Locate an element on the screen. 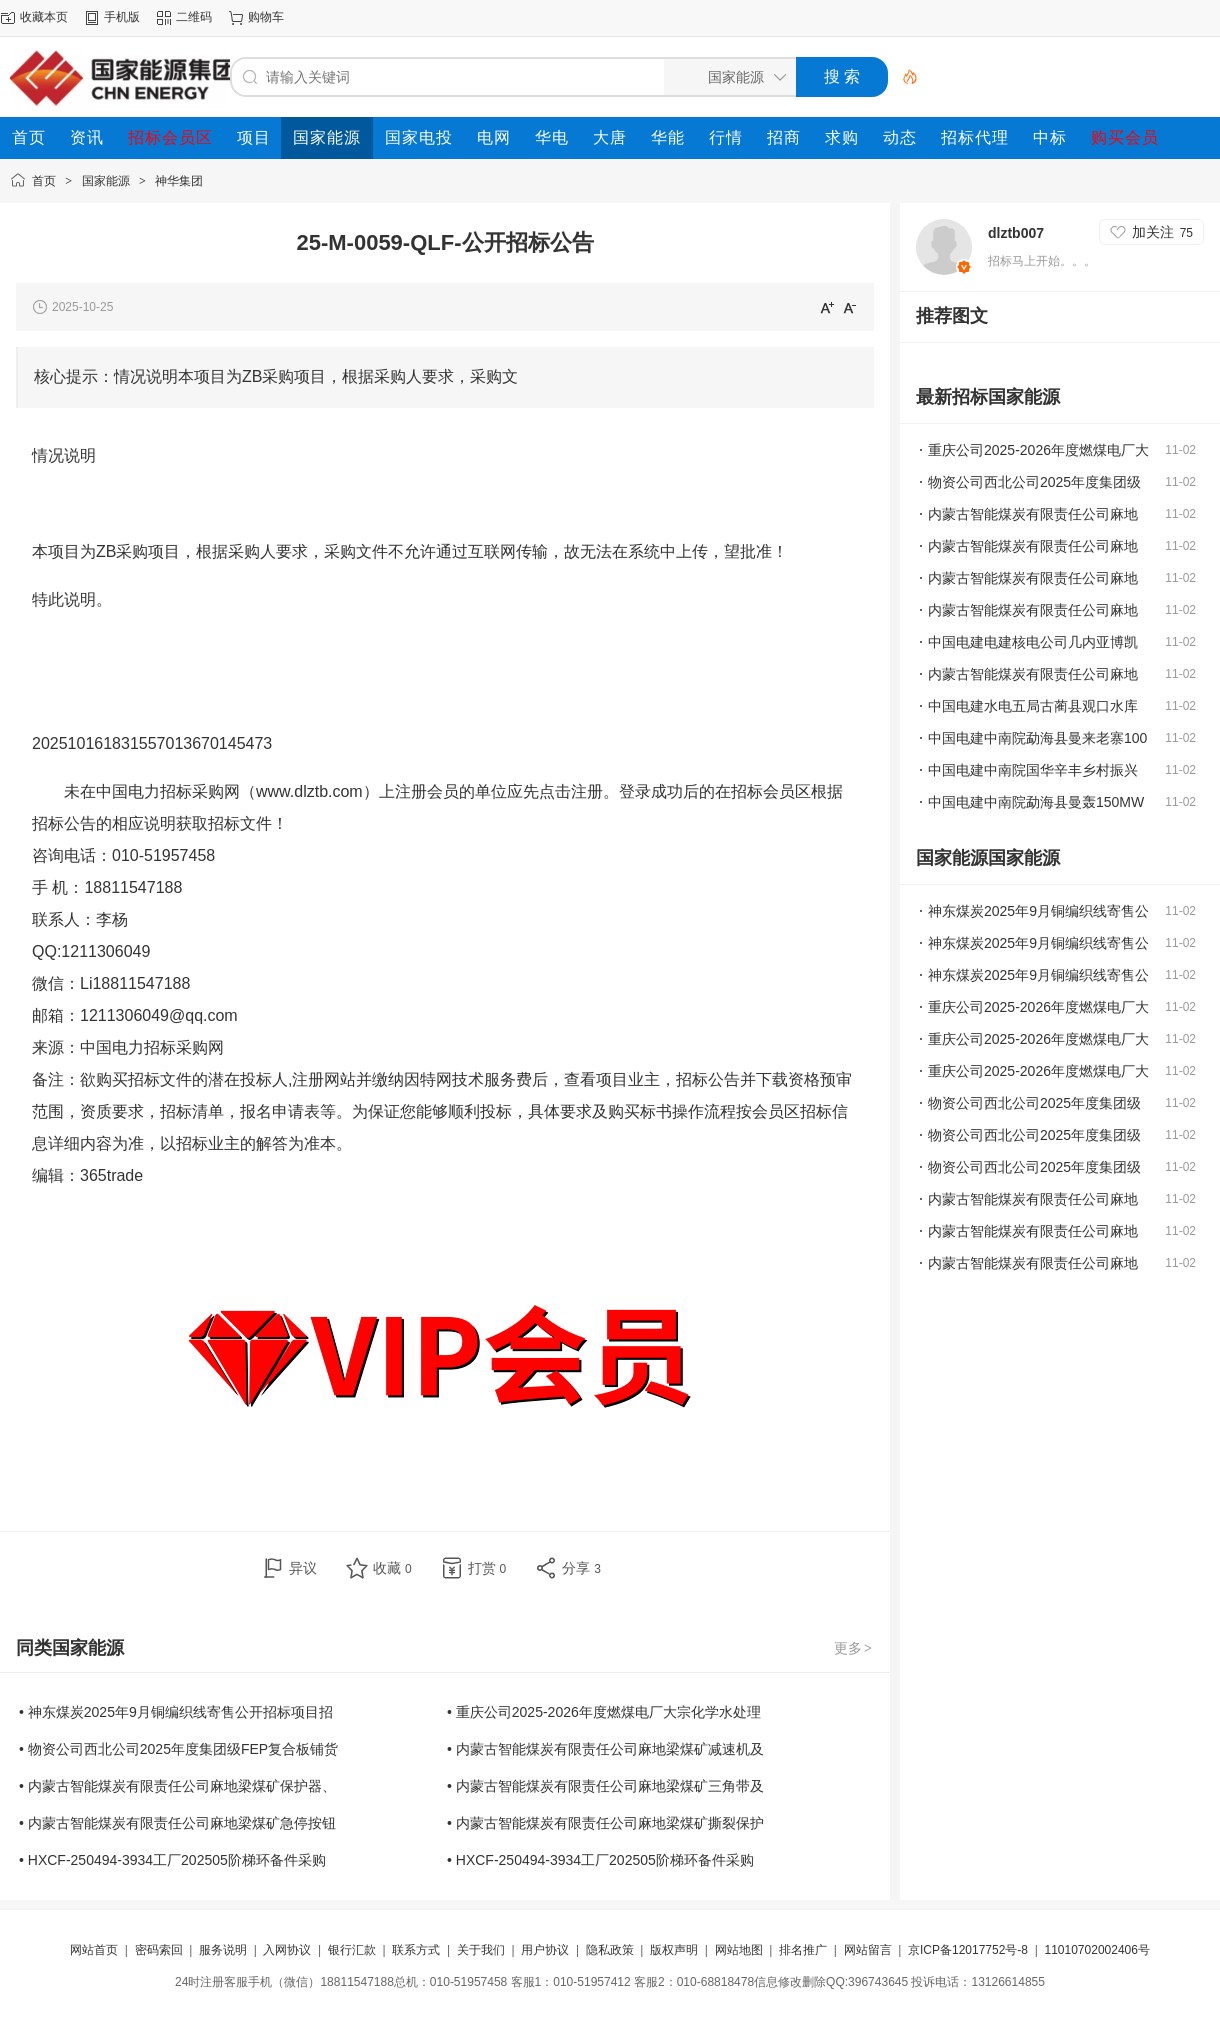 The image size is (1220, 2022). 排名推广 is located at coordinates (803, 1950).